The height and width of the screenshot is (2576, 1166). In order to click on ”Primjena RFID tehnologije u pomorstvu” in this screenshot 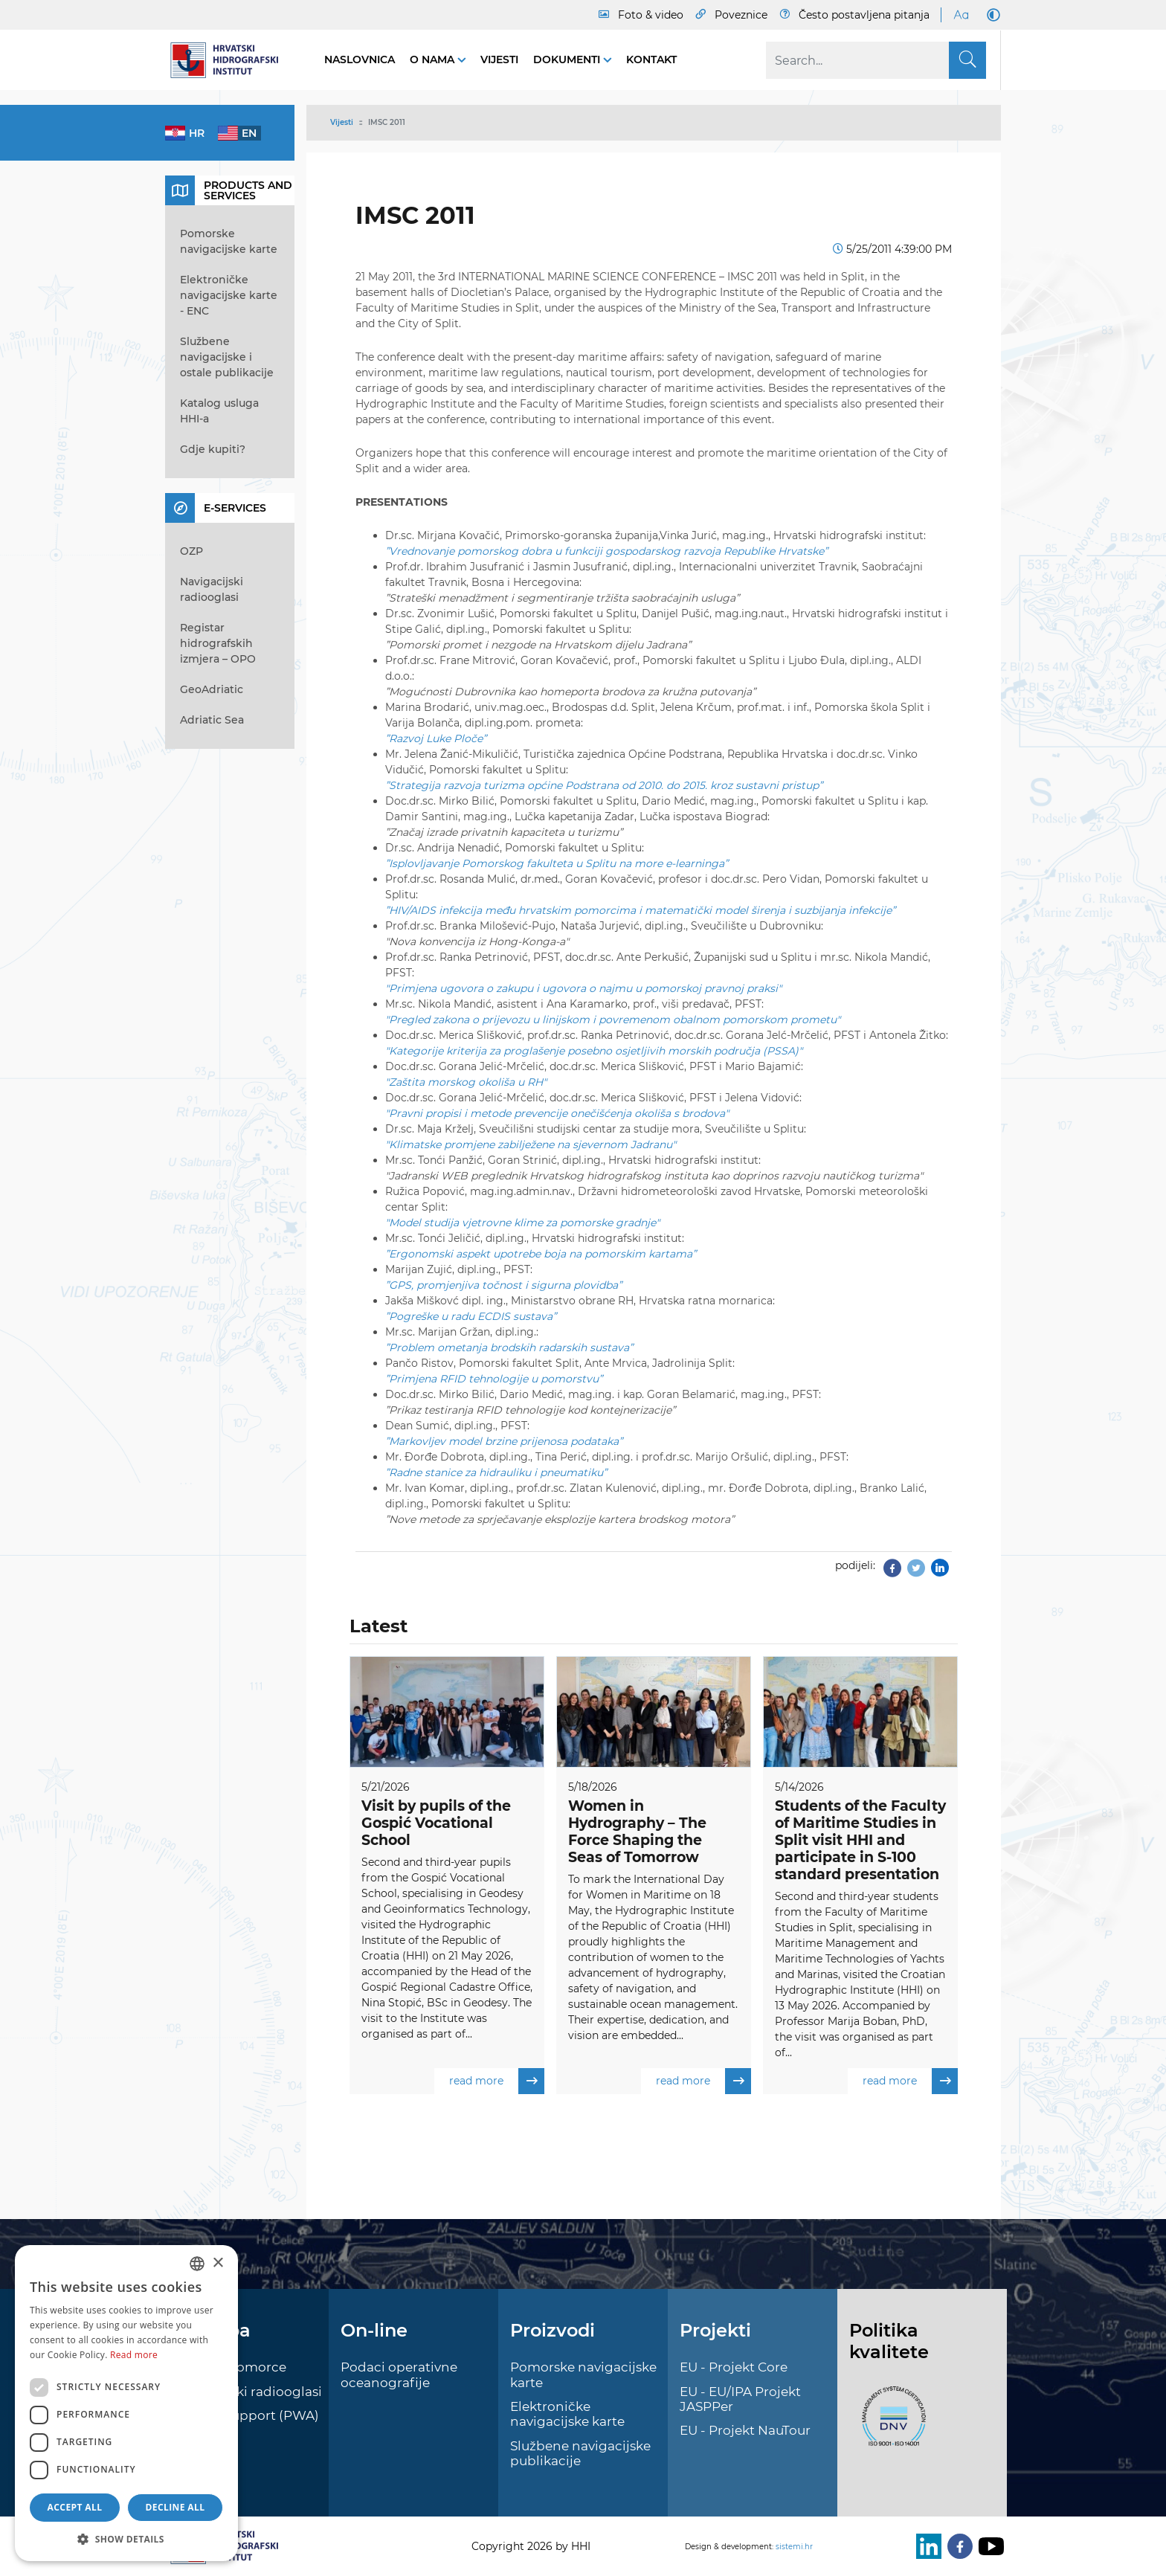, I will do `click(493, 1378)`.